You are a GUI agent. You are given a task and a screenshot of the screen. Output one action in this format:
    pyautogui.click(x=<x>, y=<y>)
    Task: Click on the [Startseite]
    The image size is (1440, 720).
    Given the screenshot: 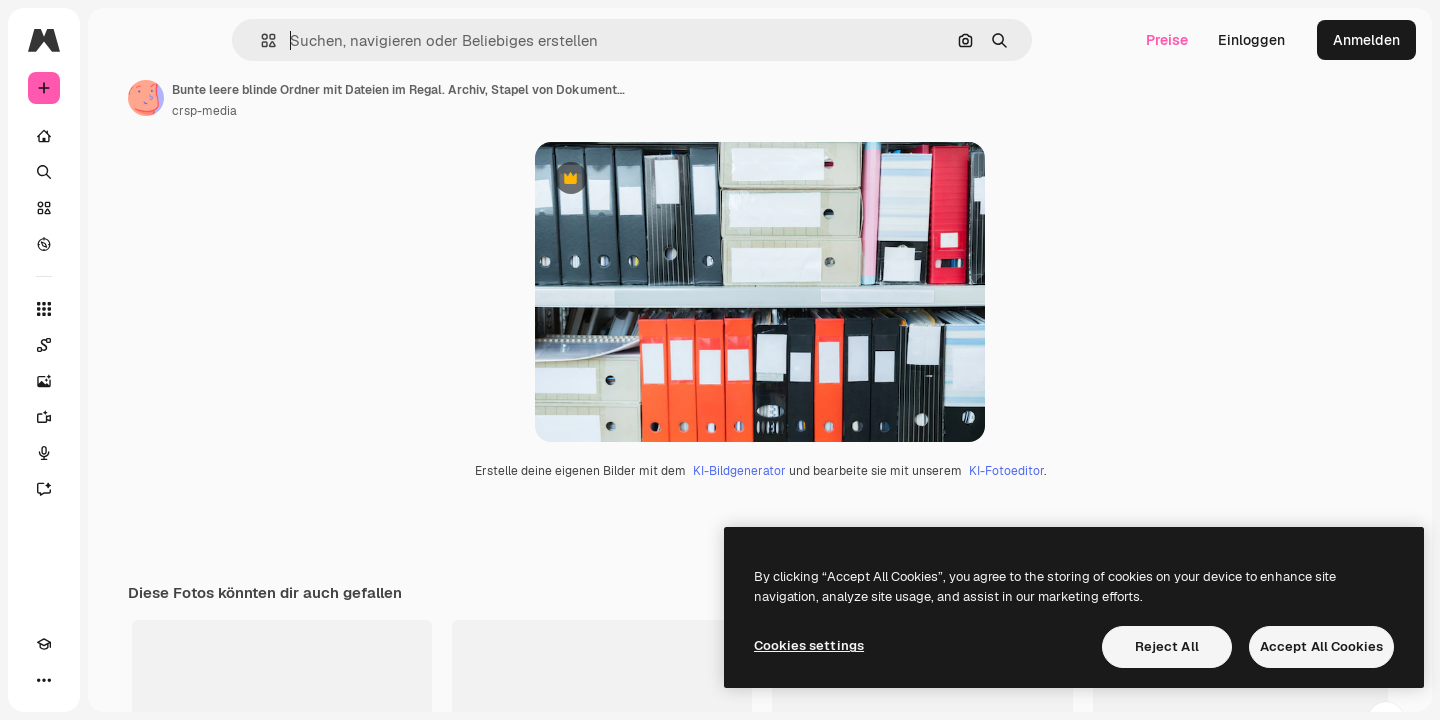 What is the action you would take?
    pyautogui.click(x=120, y=136)
    